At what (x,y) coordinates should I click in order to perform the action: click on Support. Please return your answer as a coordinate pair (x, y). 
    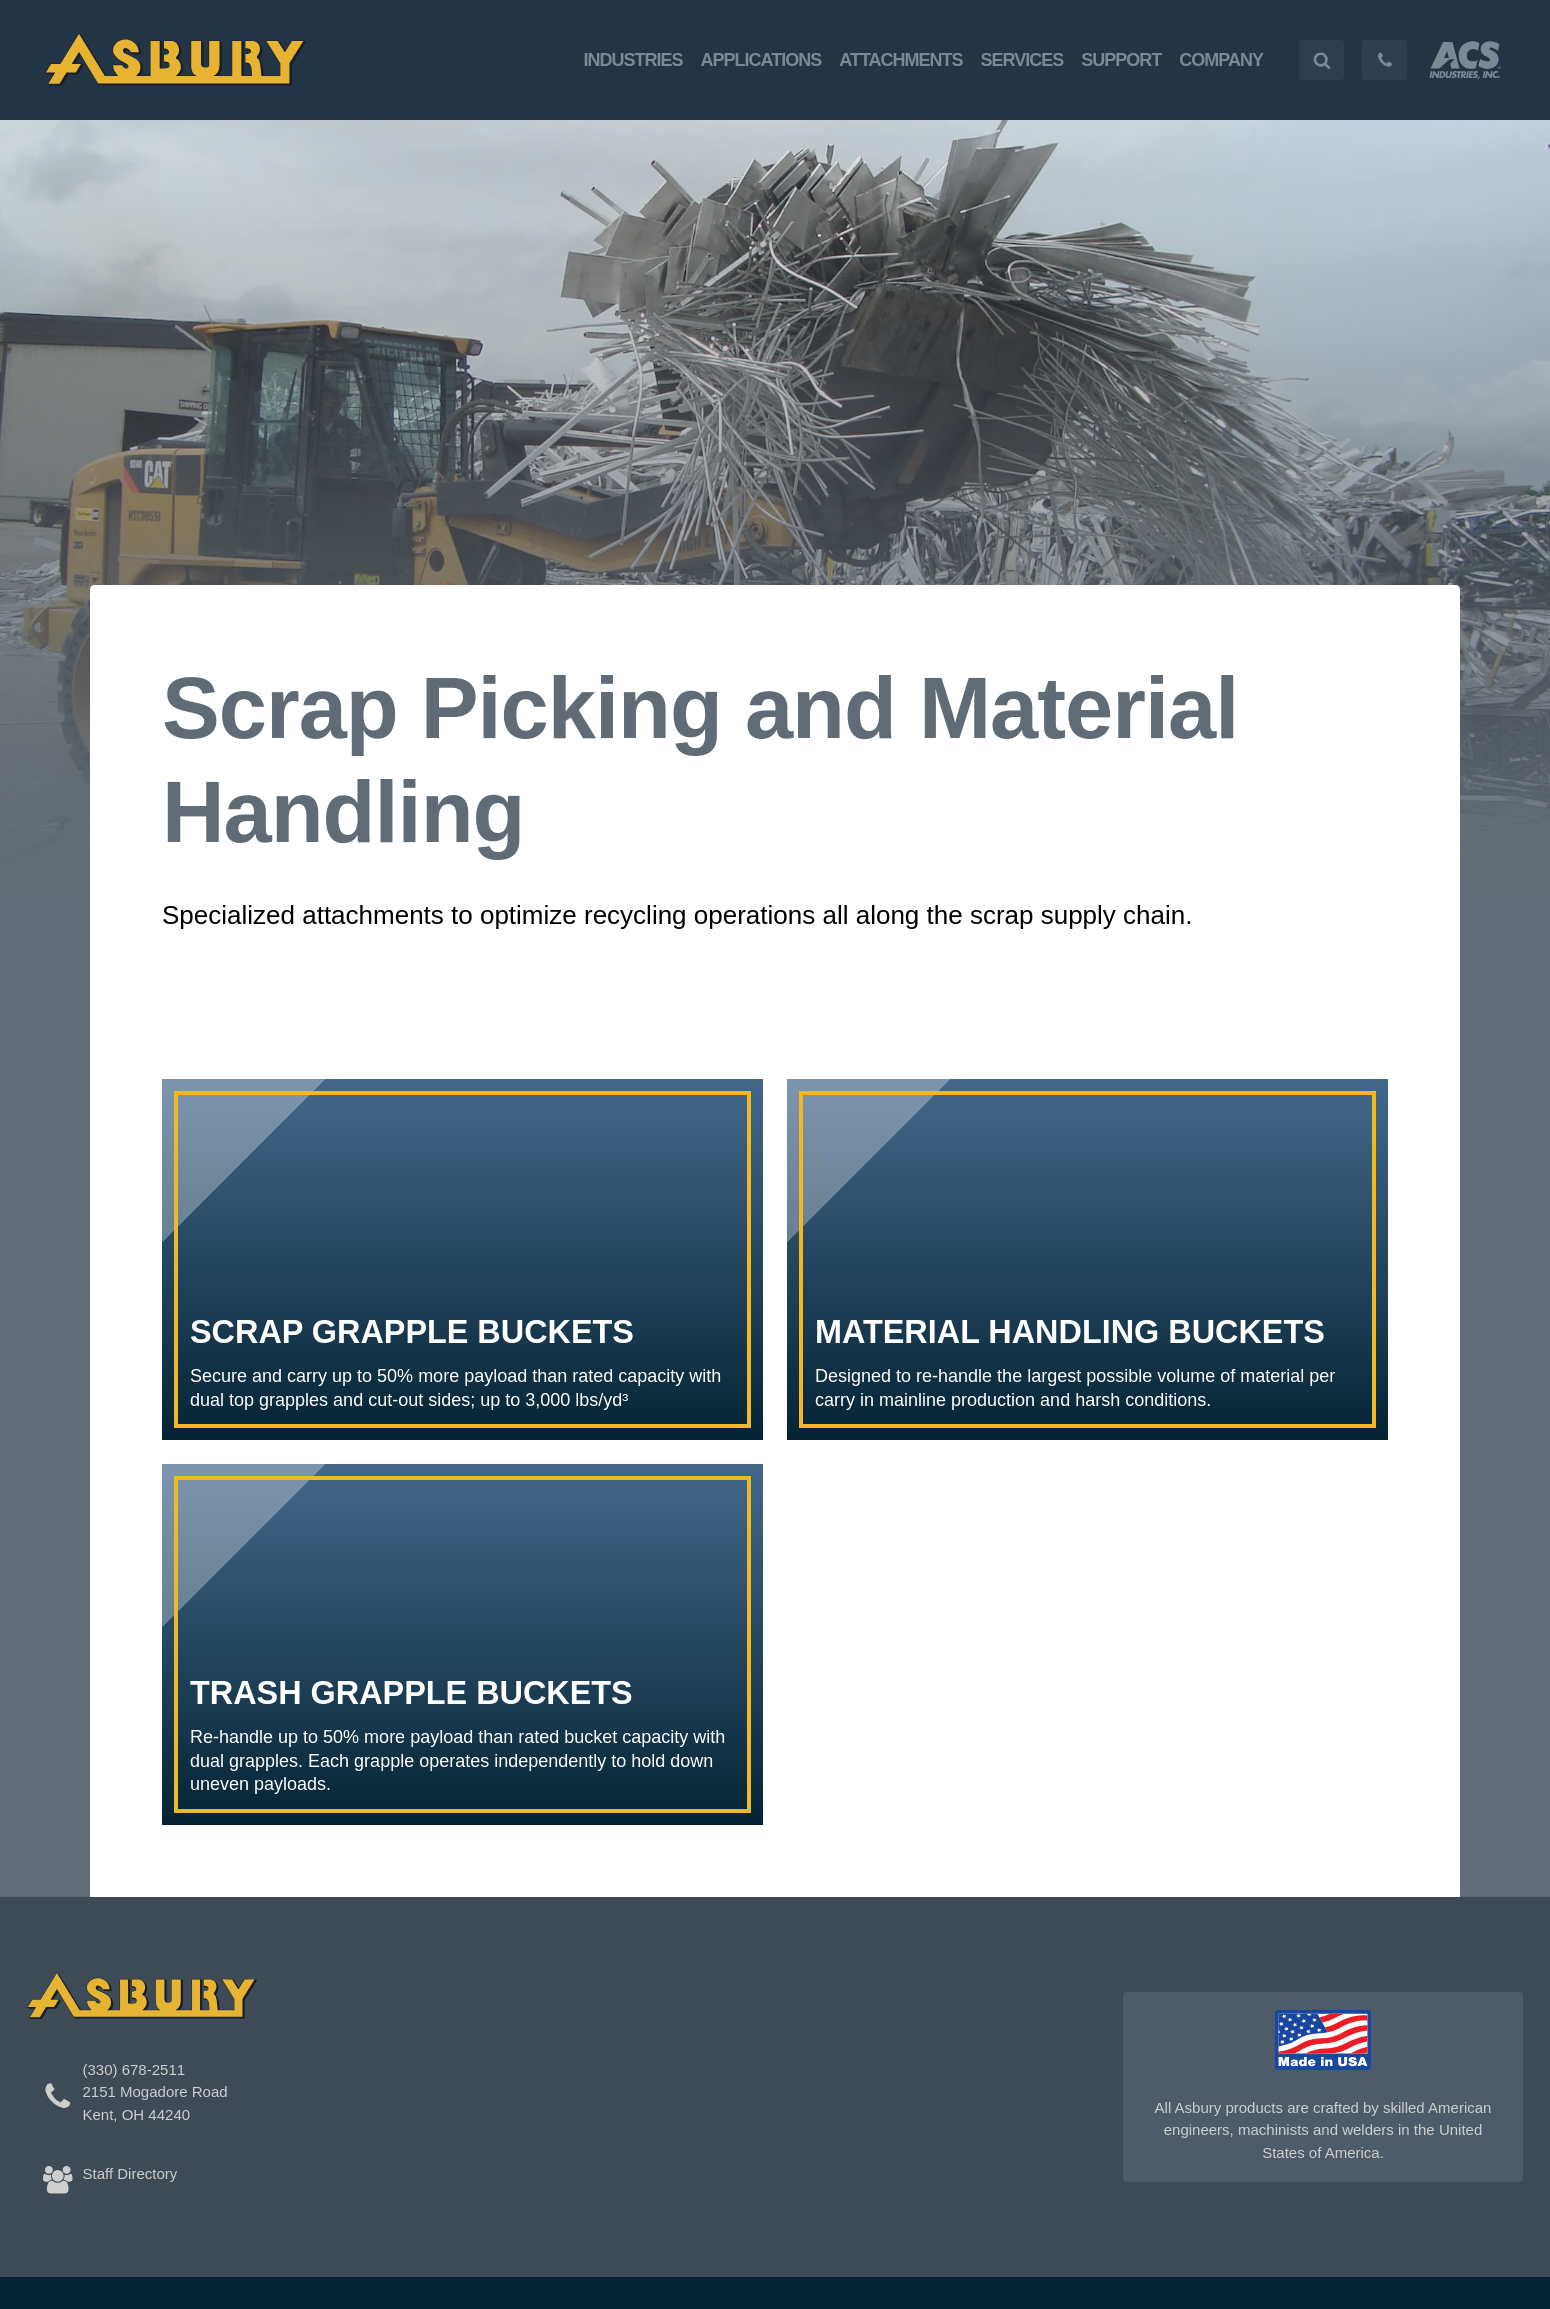
    Looking at the image, I should click on (1121, 60).